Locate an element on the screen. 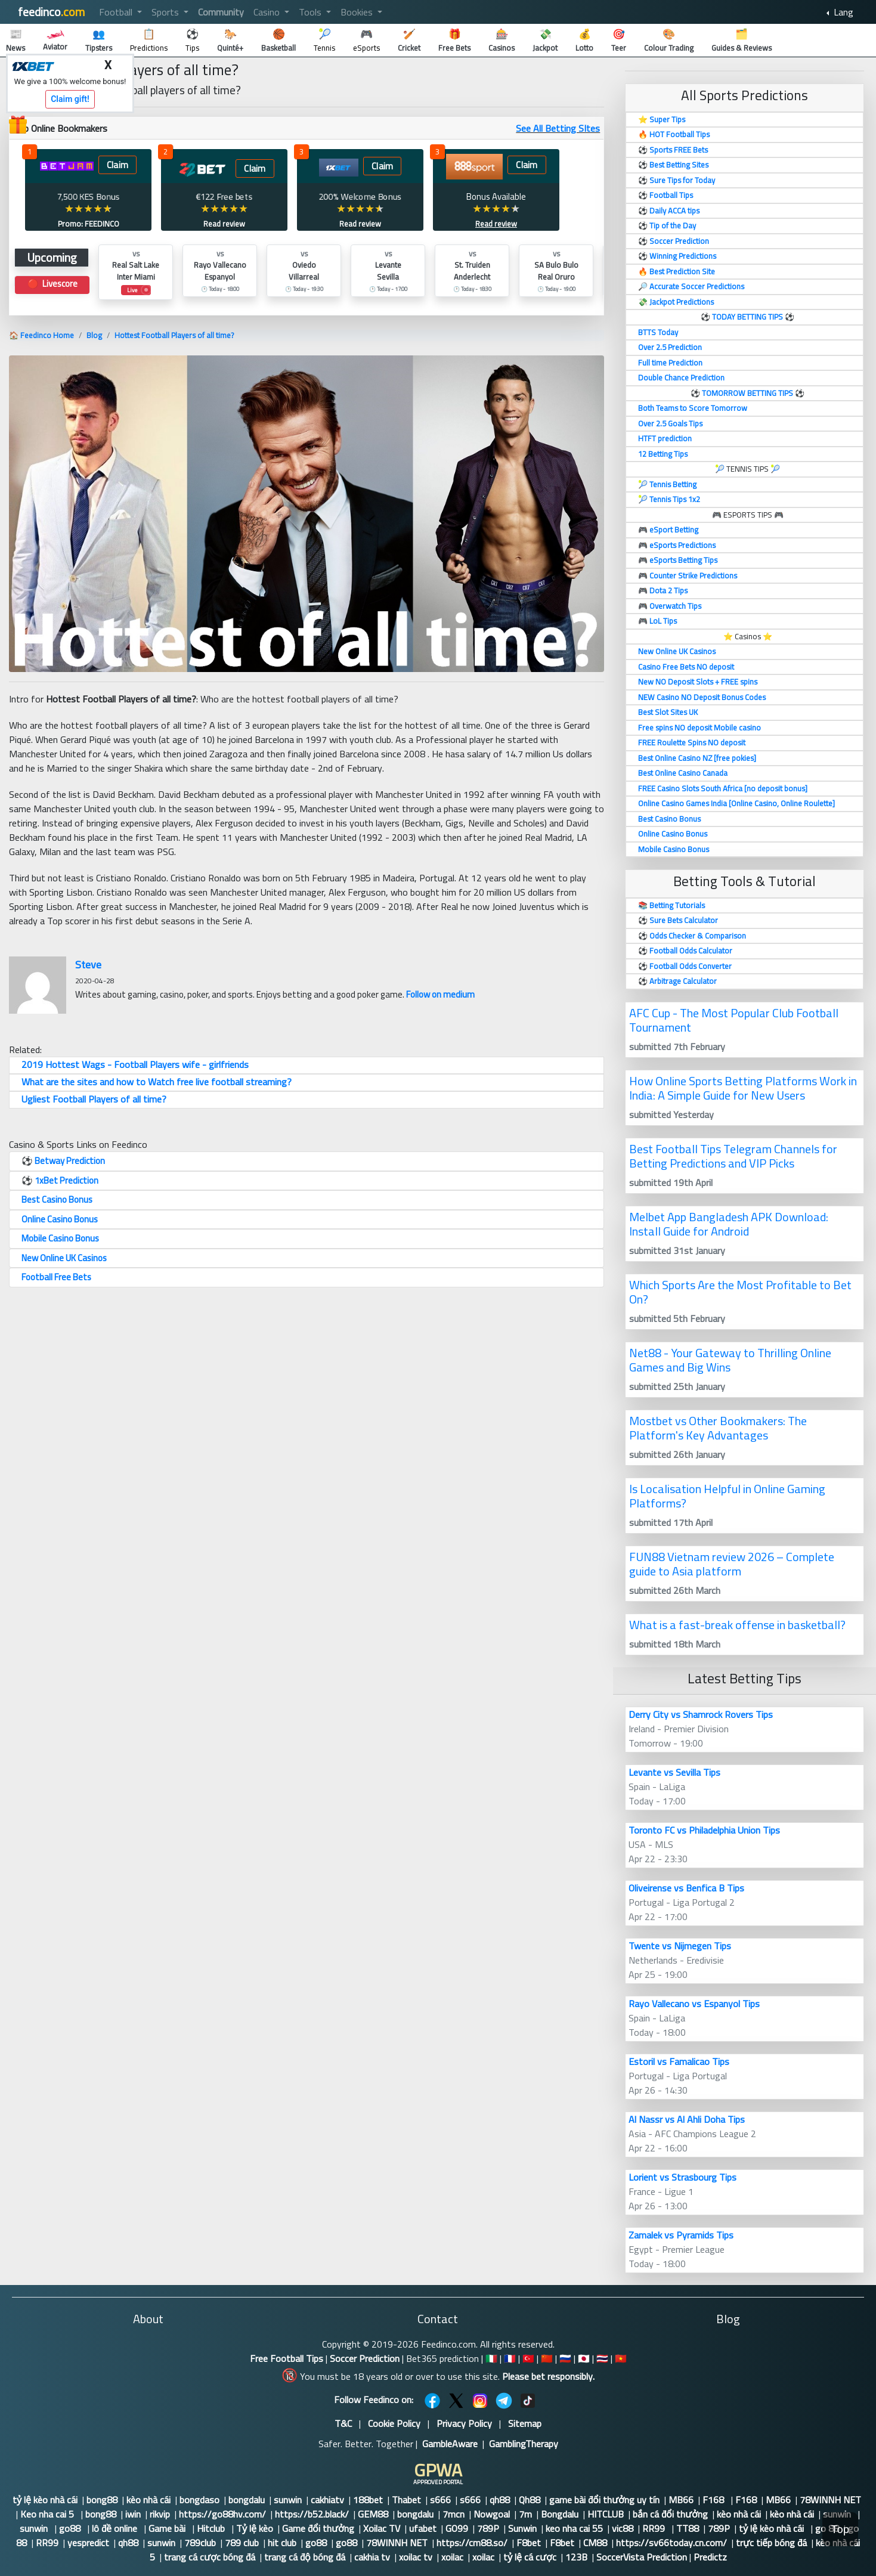  Sports [button] is located at coordinates (166, 12).